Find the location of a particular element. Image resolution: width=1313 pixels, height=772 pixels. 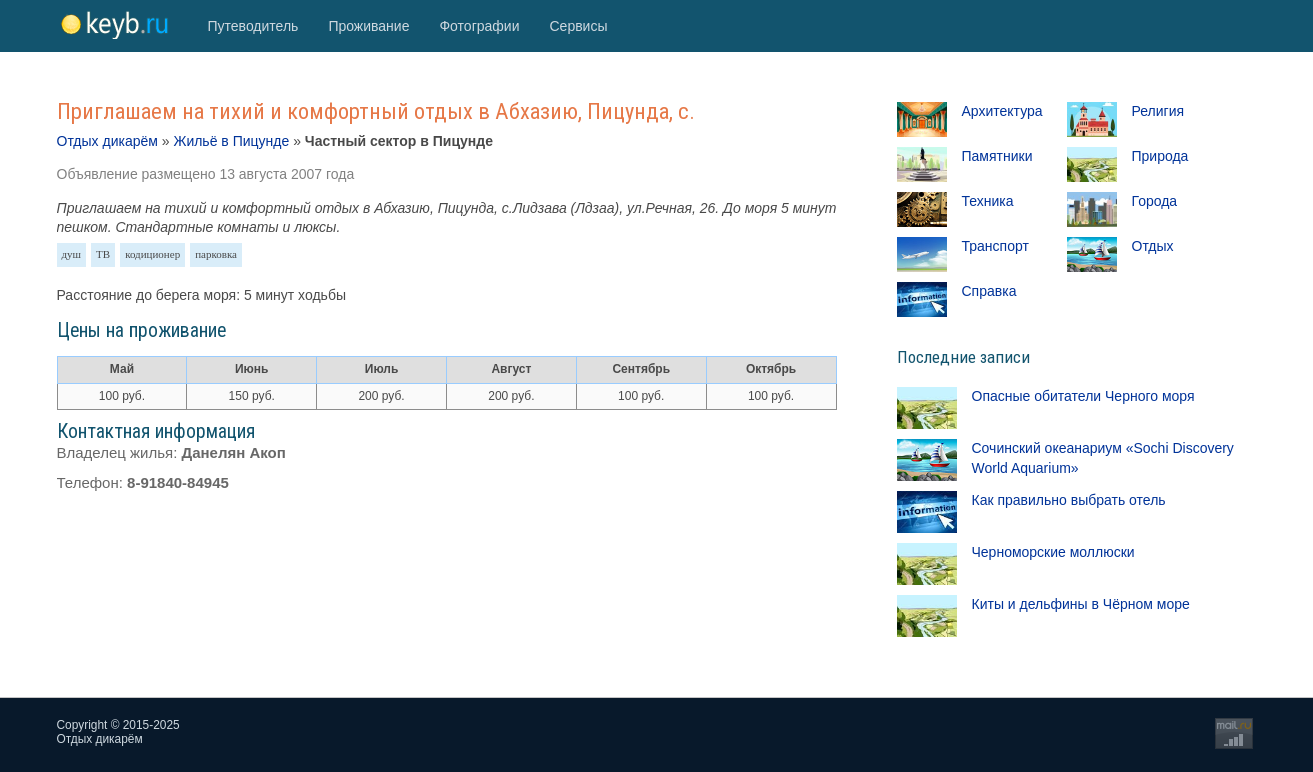

Фотографии is located at coordinates (479, 26).